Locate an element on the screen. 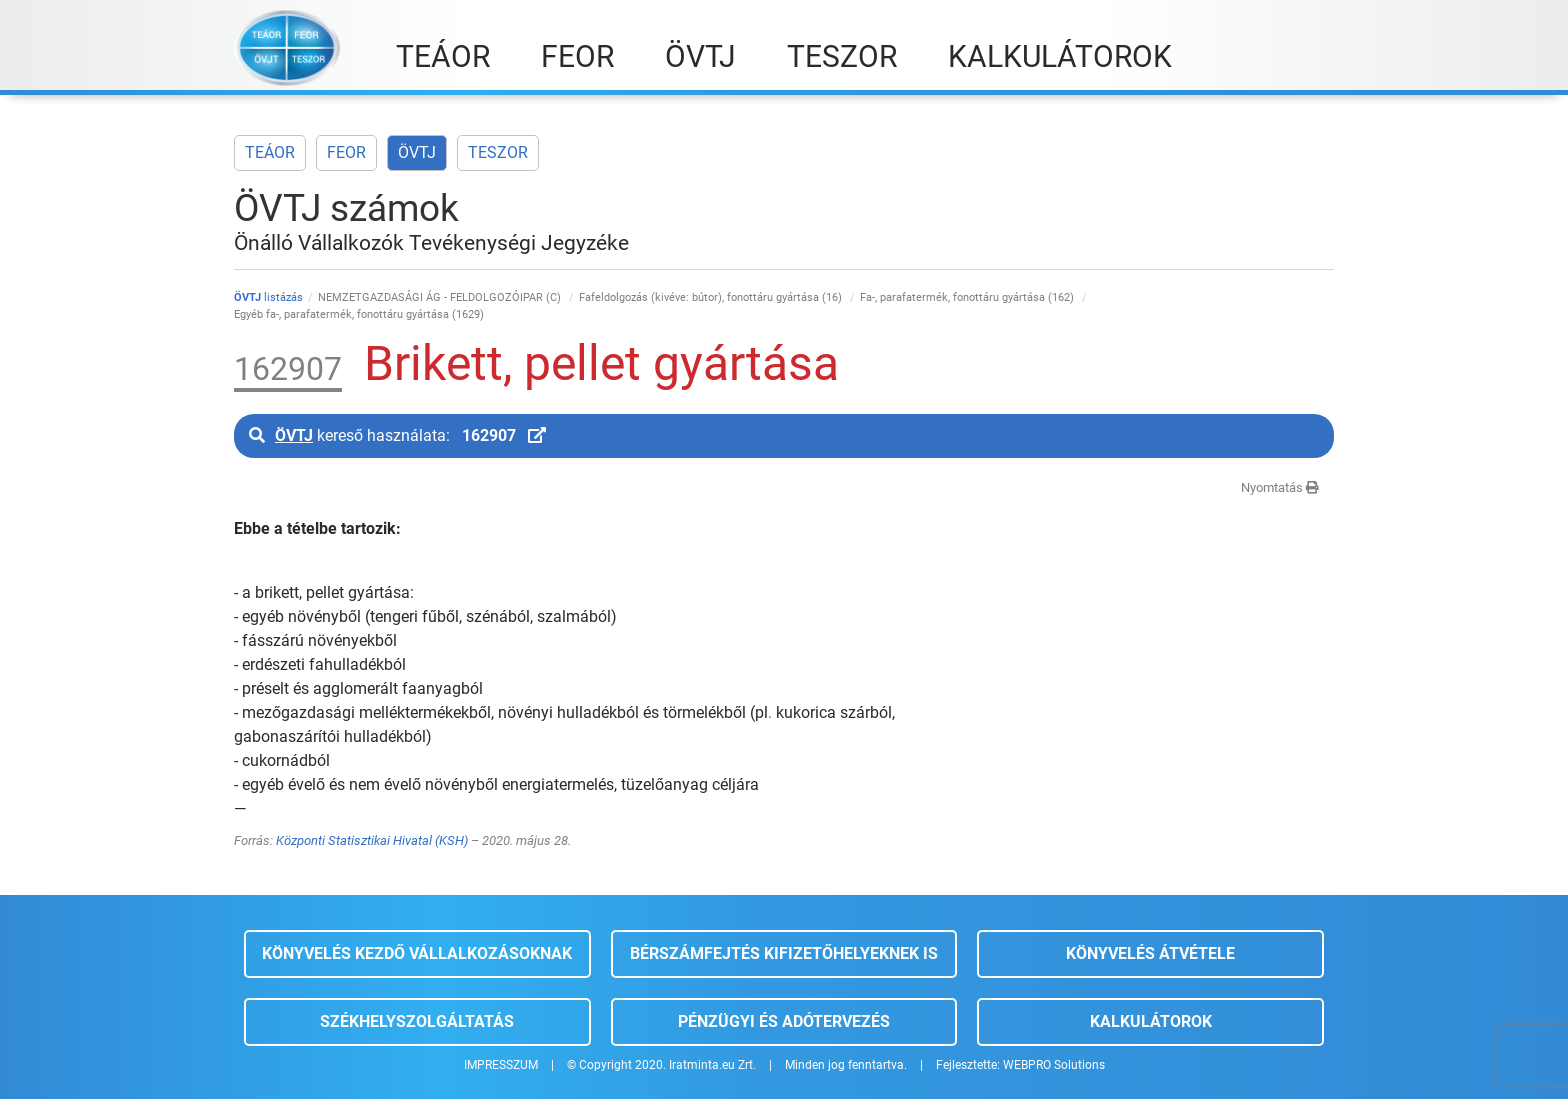 Image resolution: width=1568 pixels, height=1099 pixels. Nyomtatás is located at coordinates (1280, 487).